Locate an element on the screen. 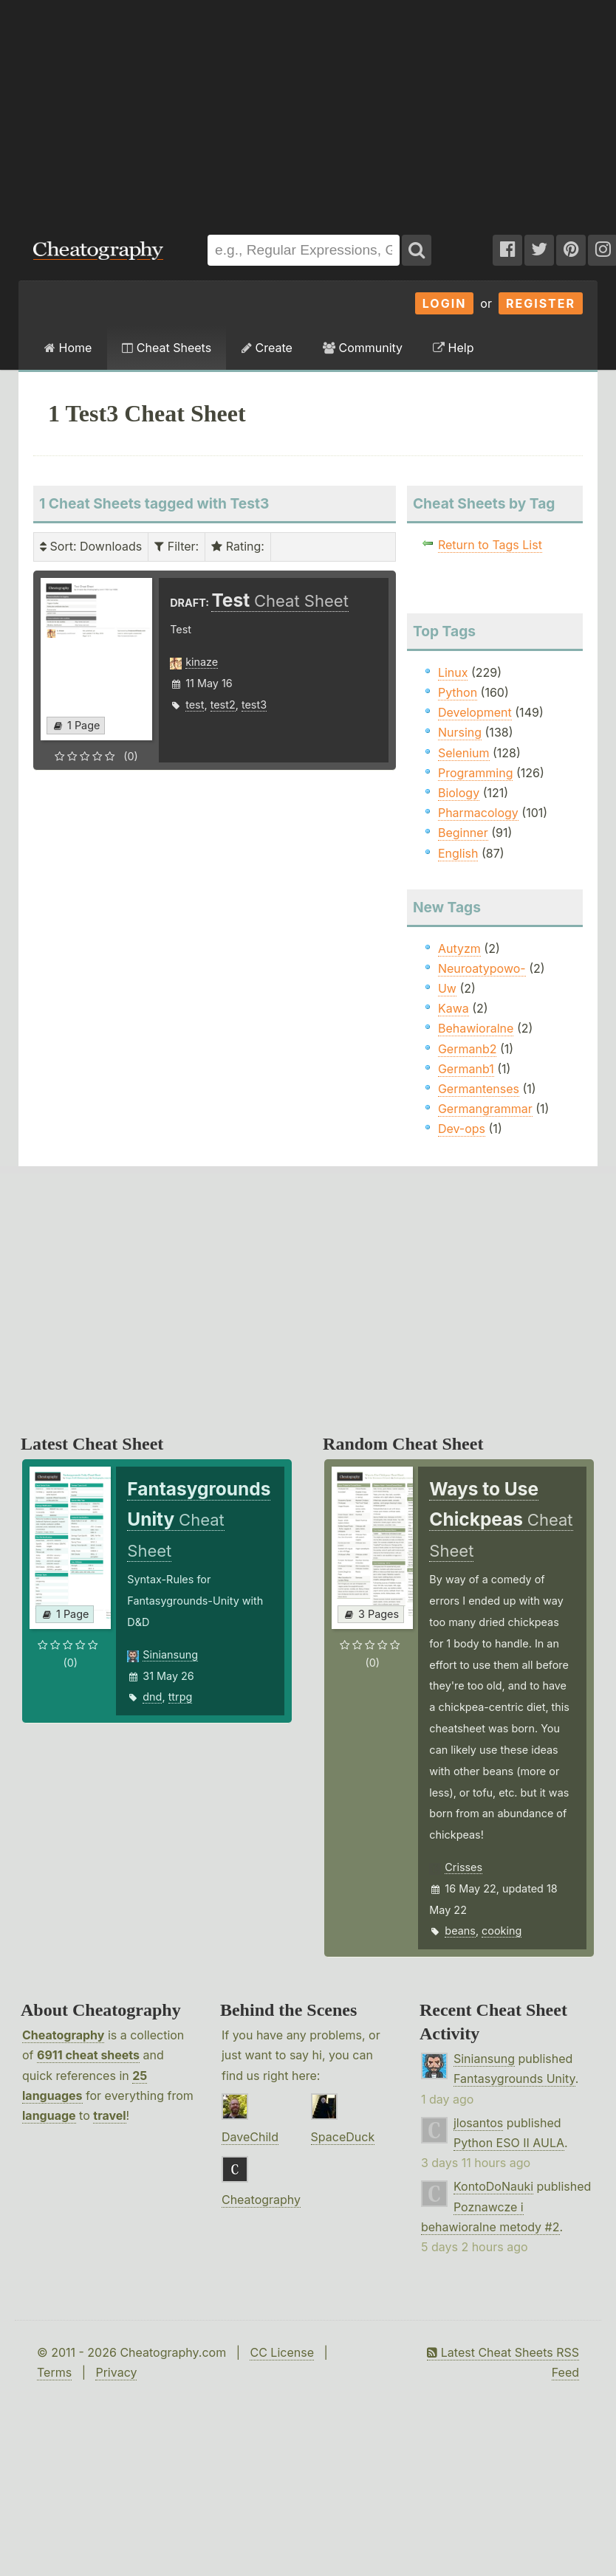 The height and width of the screenshot is (2576, 616). language is located at coordinates (49, 2115).